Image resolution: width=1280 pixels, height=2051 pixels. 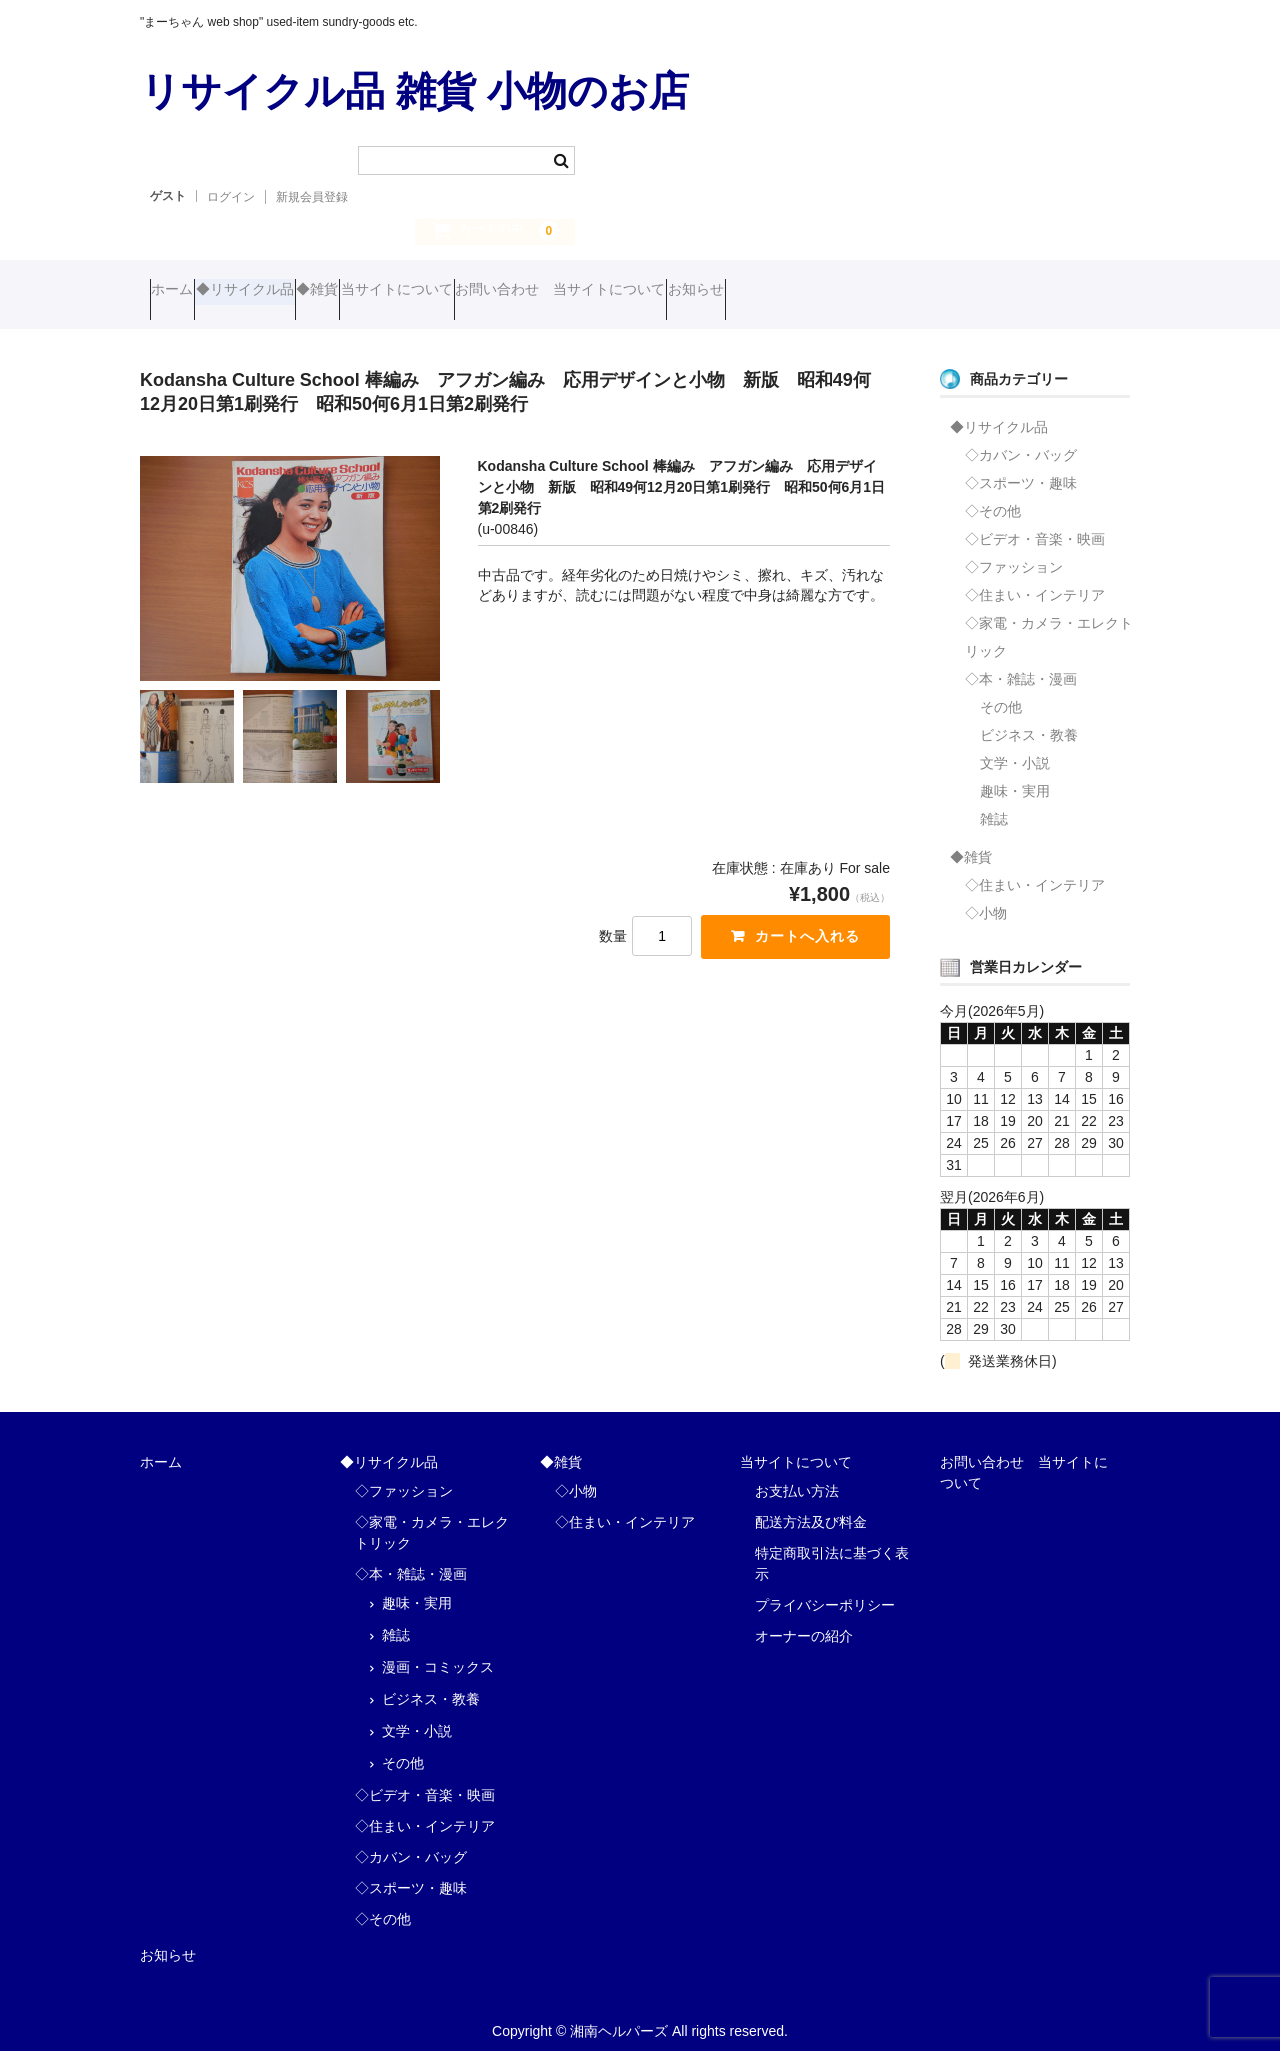 What do you see at coordinates (1021, 663) in the screenshot?
I see `◇本・雑誌・漫画` at bounding box center [1021, 663].